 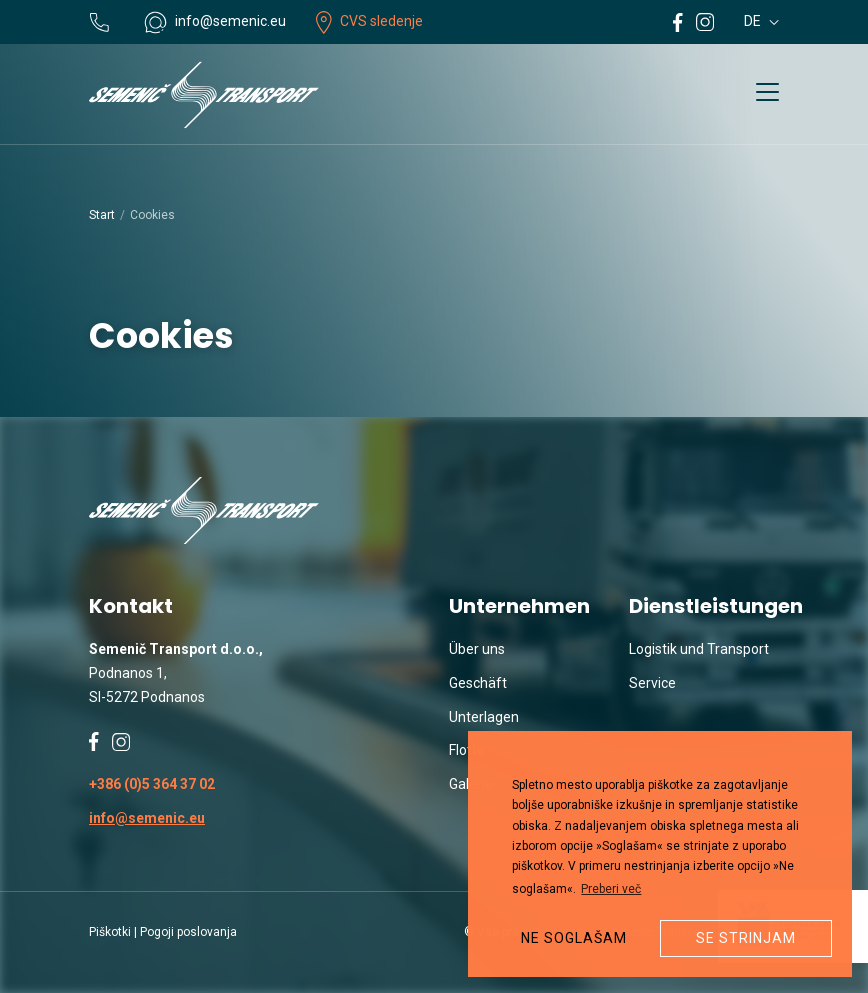 What do you see at coordinates (652, 683) in the screenshot?
I see `Service` at bounding box center [652, 683].